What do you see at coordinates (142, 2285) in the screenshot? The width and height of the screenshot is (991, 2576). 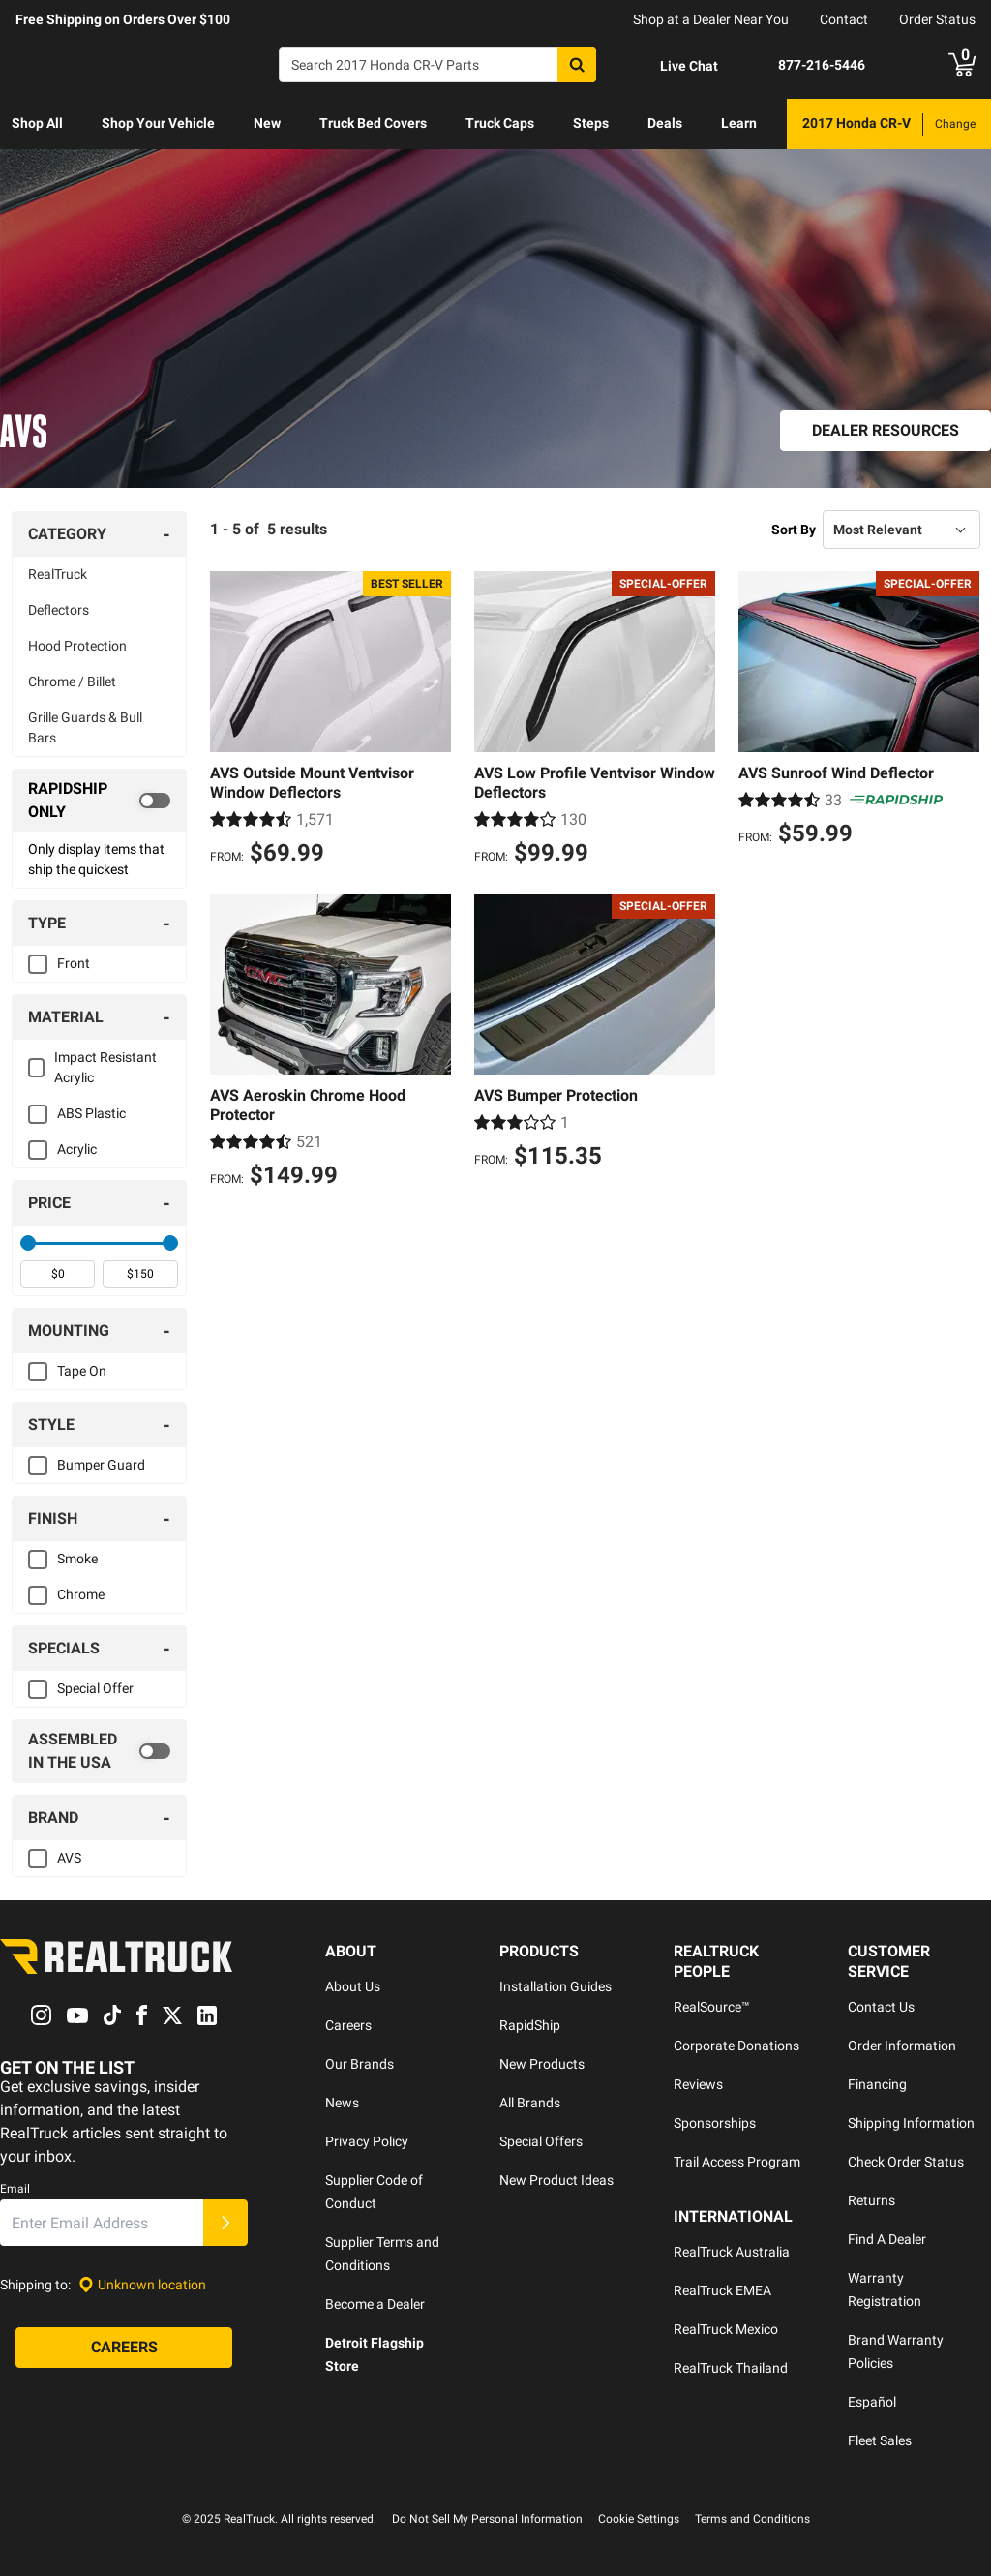 I see `[Set location]` at bounding box center [142, 2285].